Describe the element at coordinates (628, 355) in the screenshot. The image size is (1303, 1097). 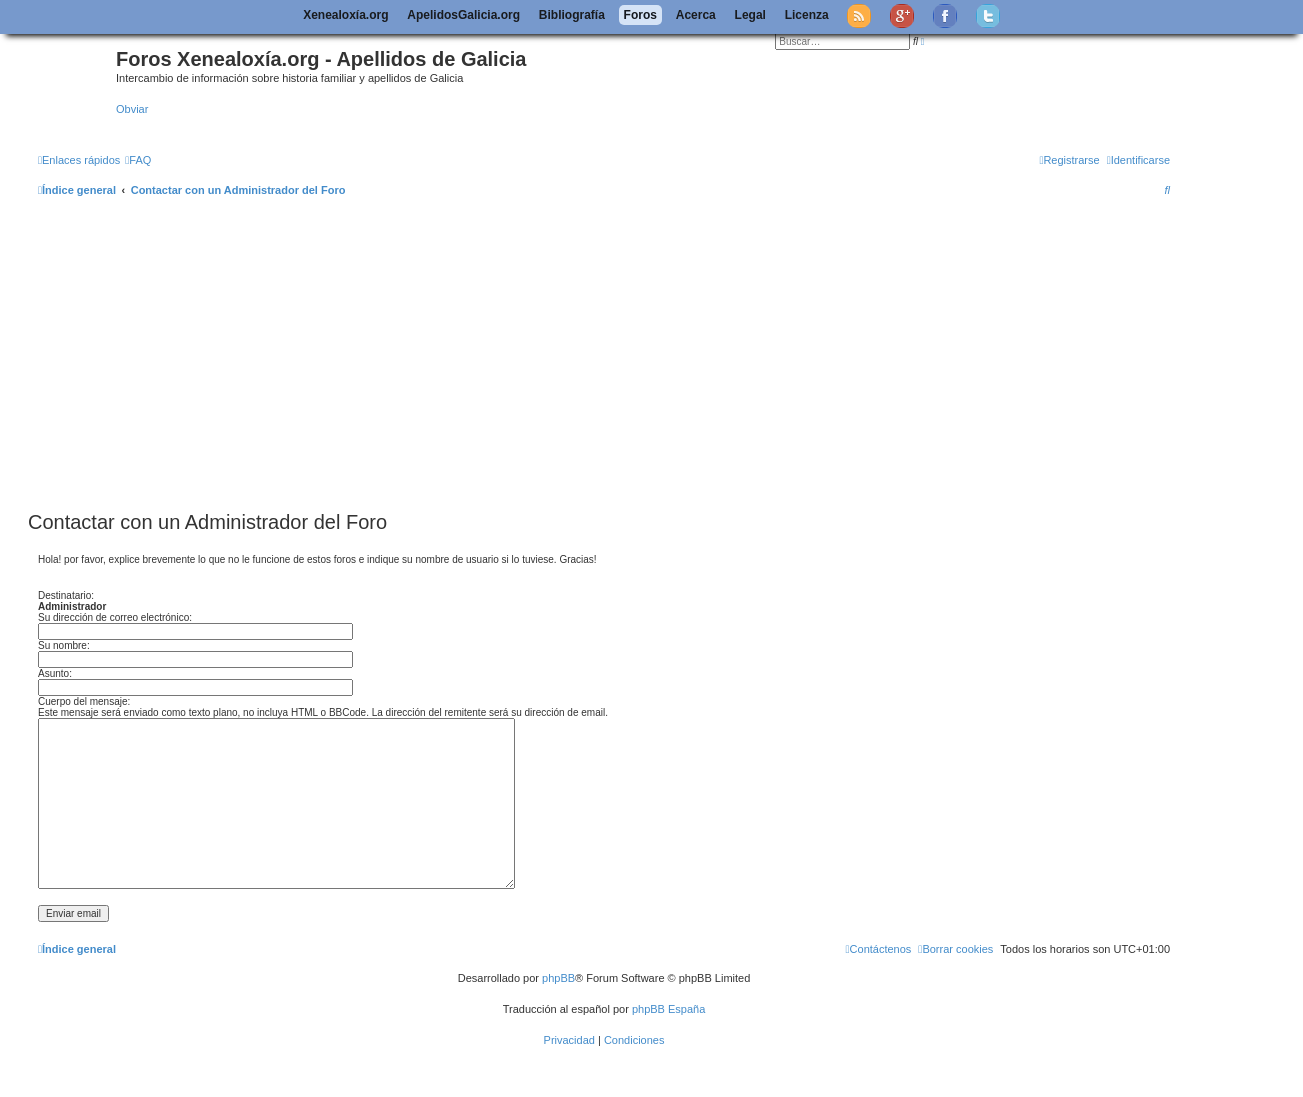
I see `[Advertisement]` at that location.